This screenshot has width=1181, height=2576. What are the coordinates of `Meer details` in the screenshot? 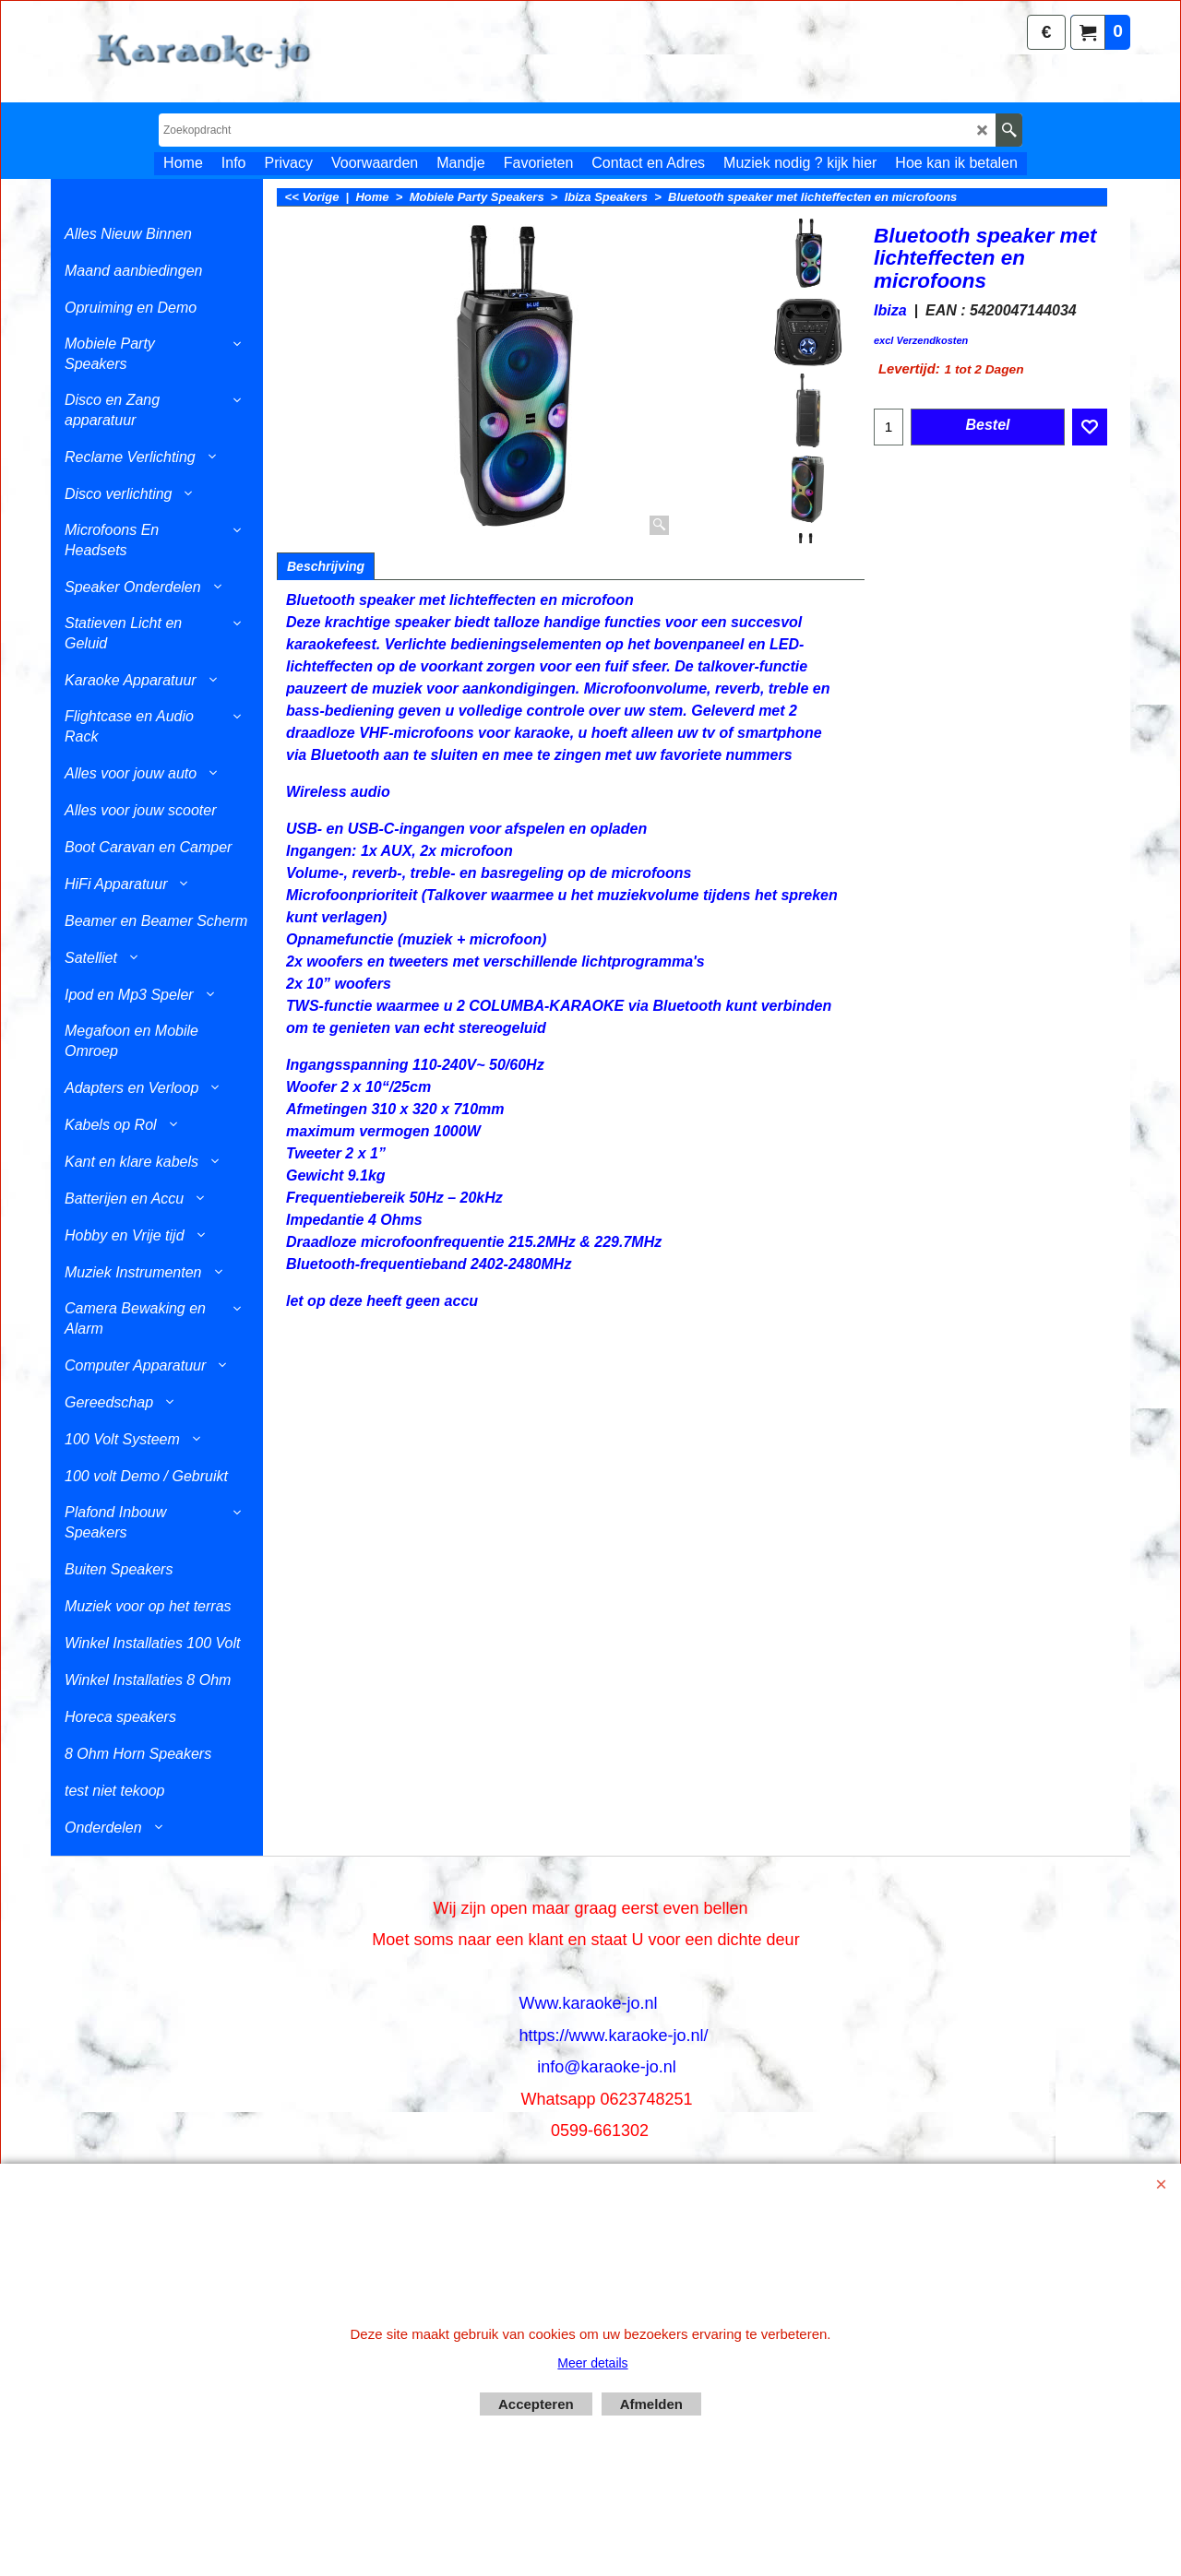 It's located at (592, 2363).